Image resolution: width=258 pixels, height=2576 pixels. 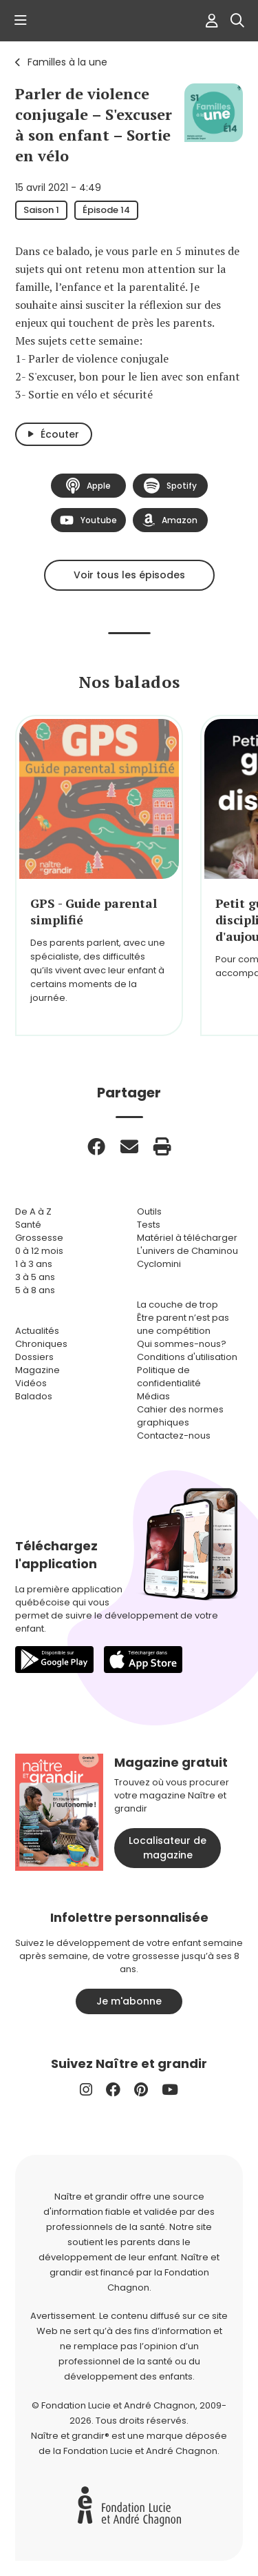 What do you see at coordinates (149, 1211) in the screenshot?
I see `Outils` at bounding box center [149, 1211].